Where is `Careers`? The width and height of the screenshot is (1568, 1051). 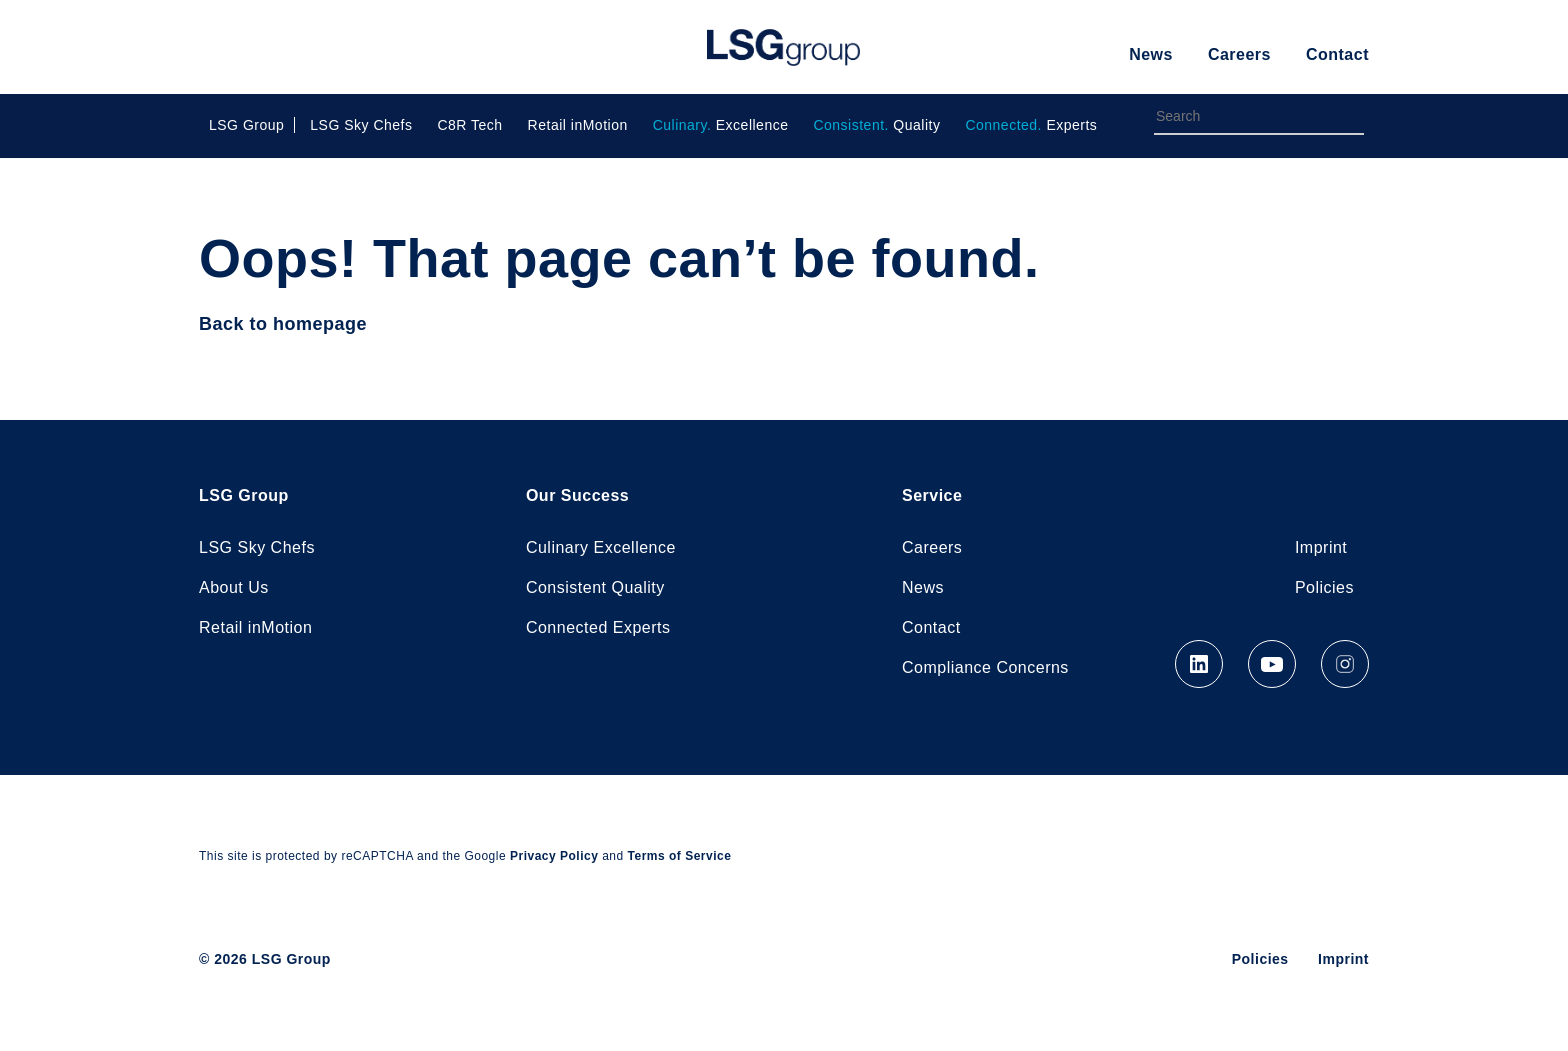 Careers is located at coordinates (1239, 54).